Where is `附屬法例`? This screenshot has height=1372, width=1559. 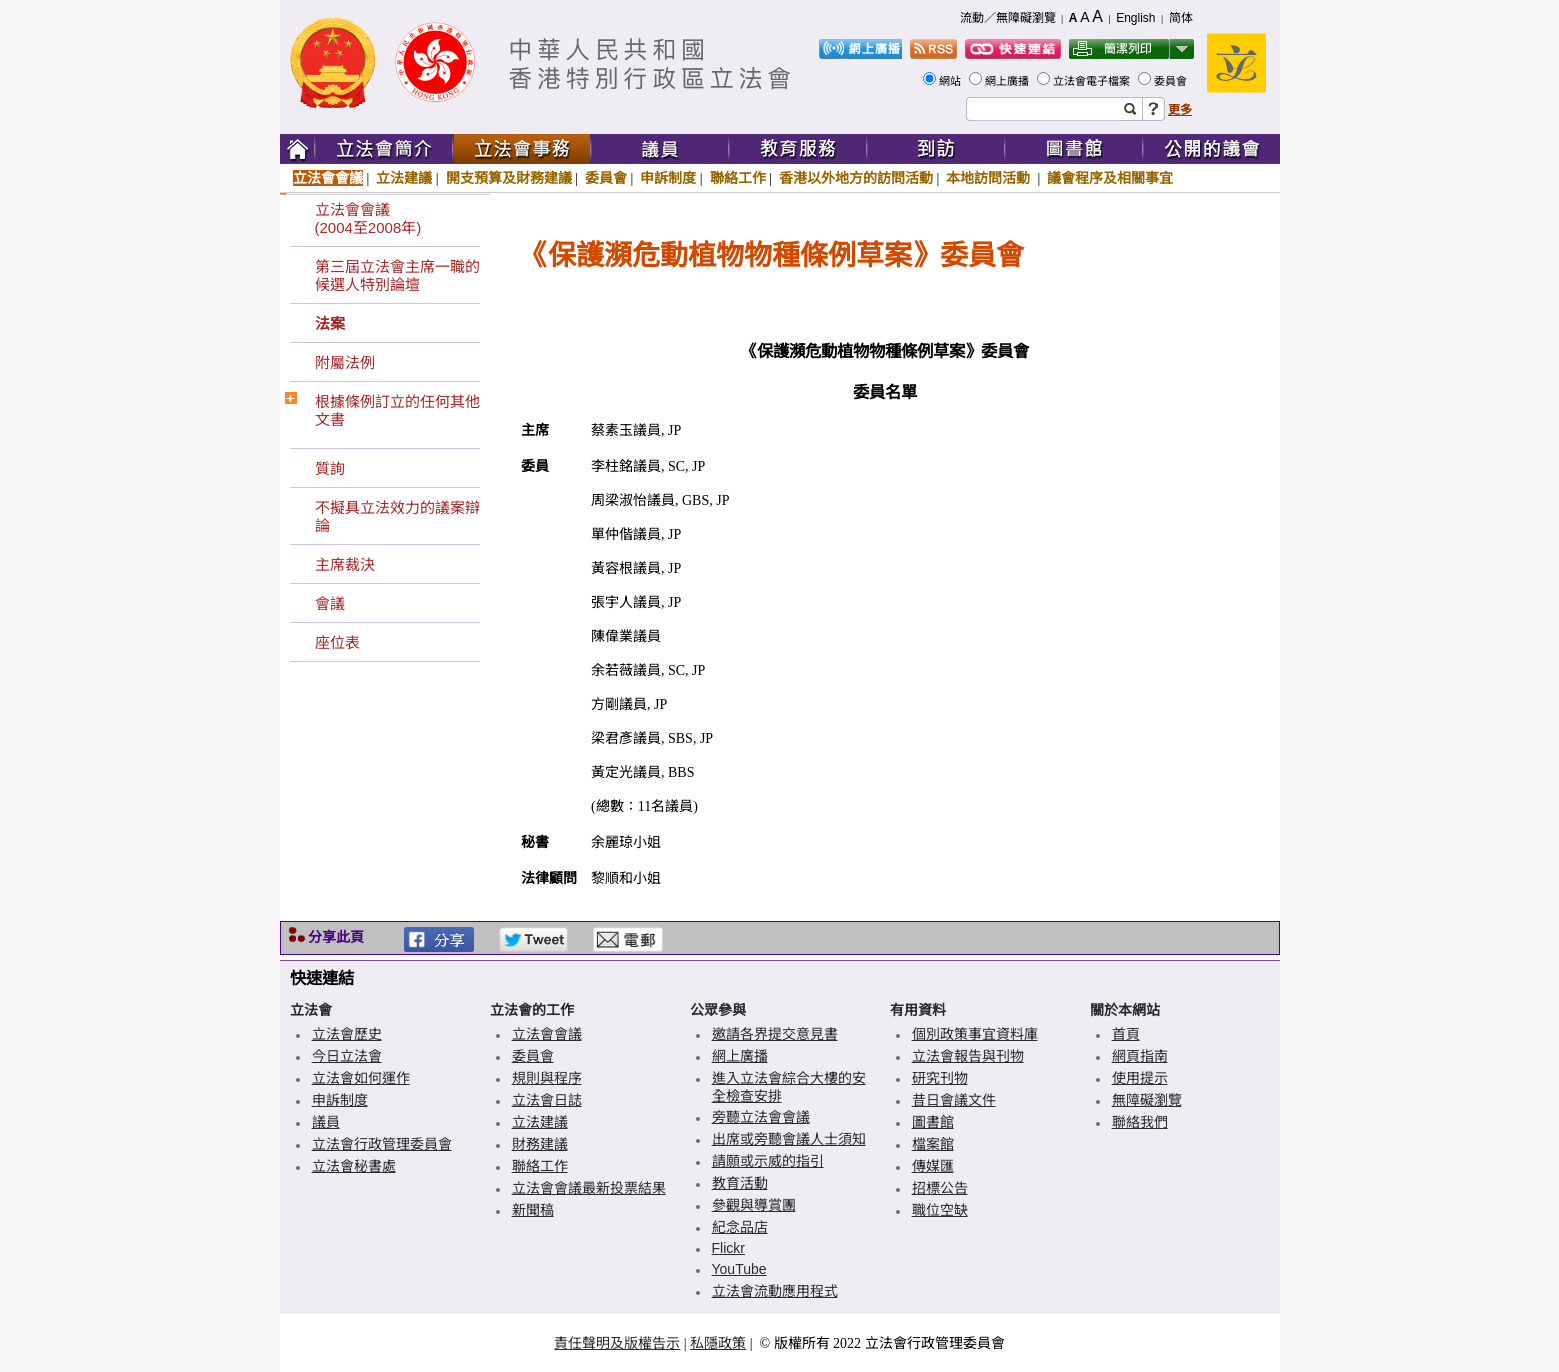
附屬法例 is located at coordinates (345, 362).